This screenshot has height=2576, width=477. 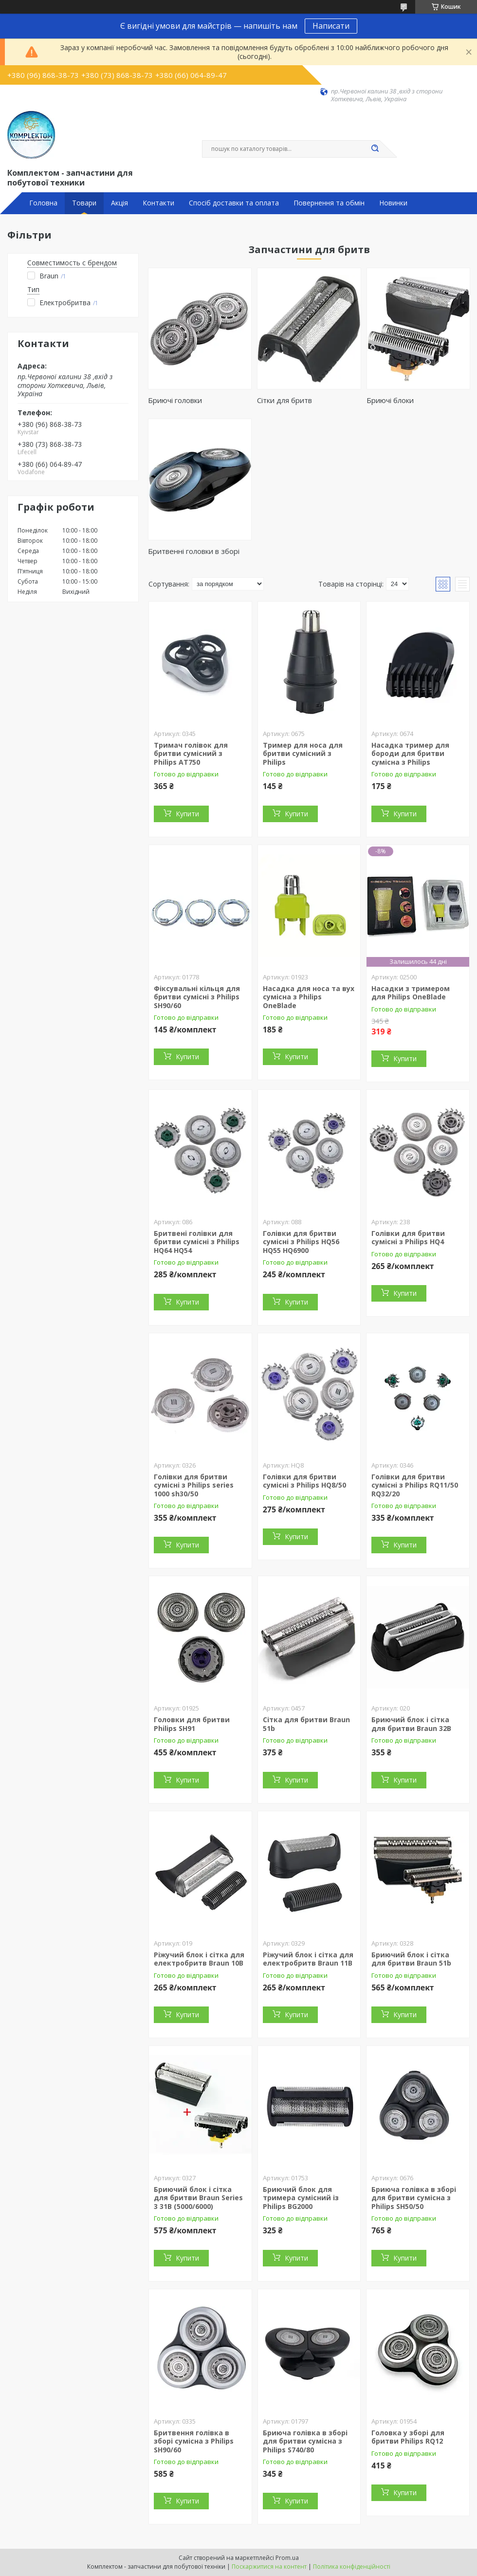 What do you see at coordinates (351, 2566) in the screenshot?
I see `Політика конфіденційності` at bounding box center [351, 2566].